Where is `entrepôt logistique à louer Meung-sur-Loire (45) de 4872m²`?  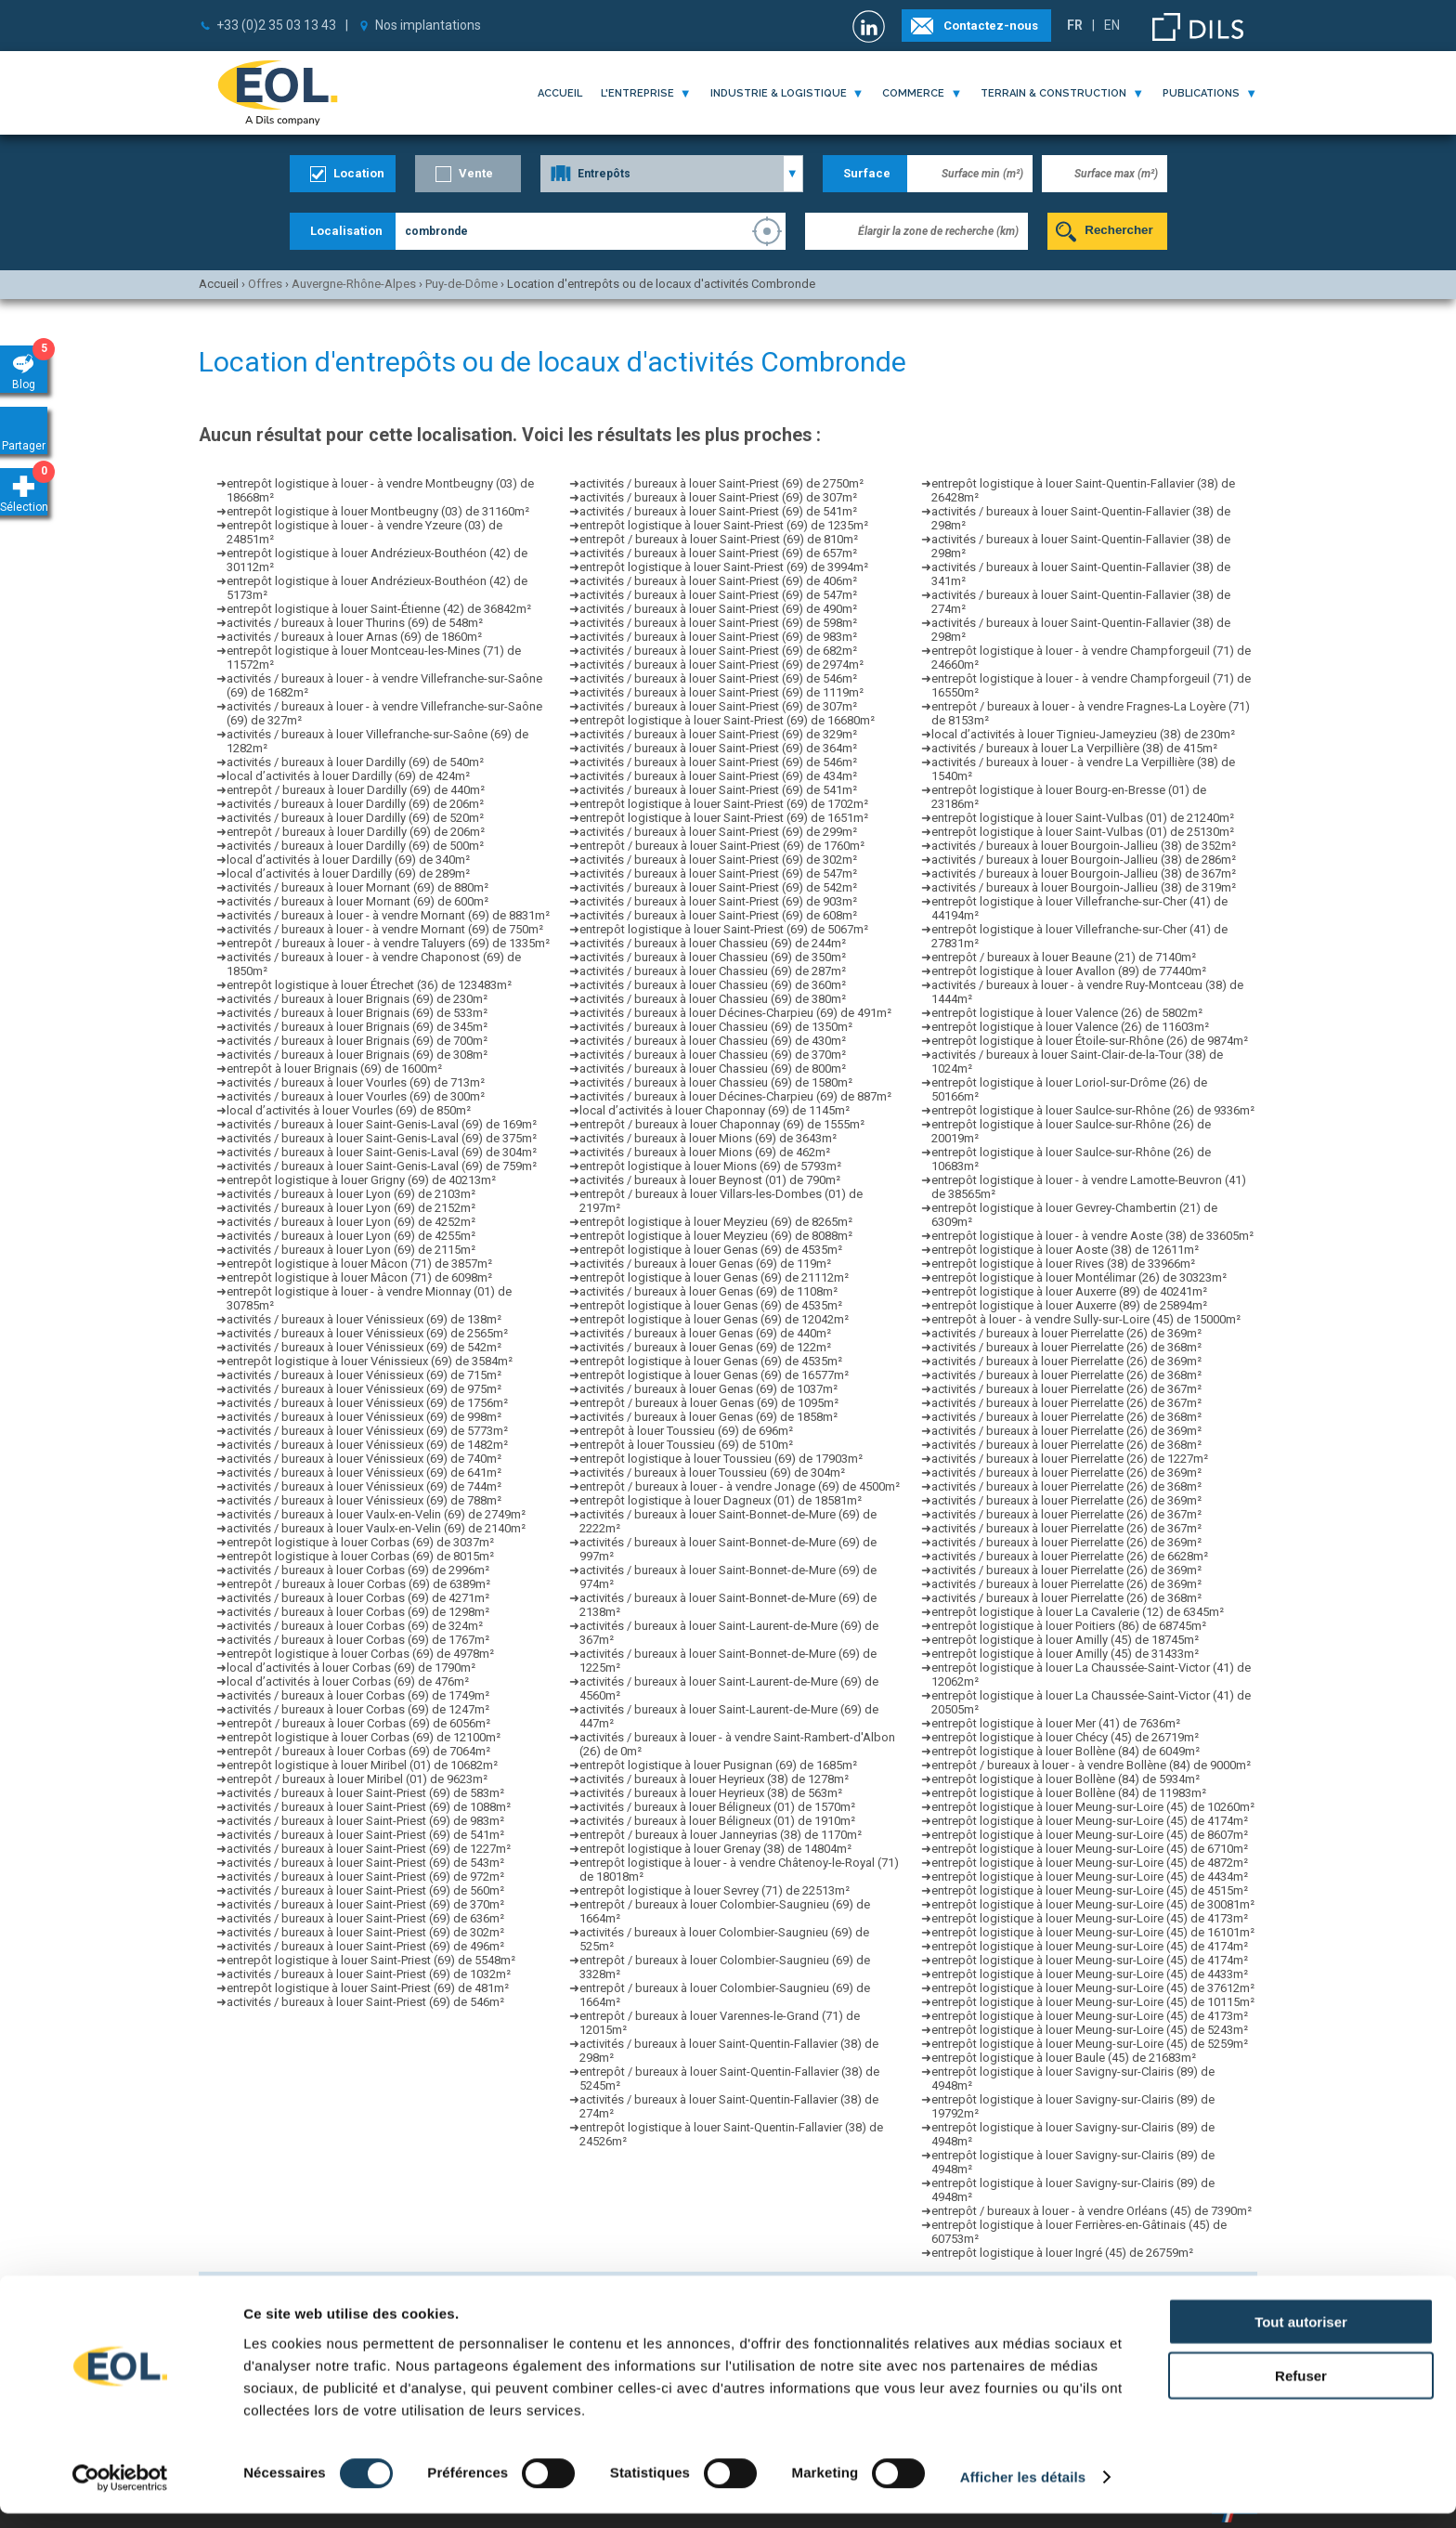 entrepôt logistique à louer Meung-sur-Loire (45) de 4872m² is located at coordinates (1089, 1863).